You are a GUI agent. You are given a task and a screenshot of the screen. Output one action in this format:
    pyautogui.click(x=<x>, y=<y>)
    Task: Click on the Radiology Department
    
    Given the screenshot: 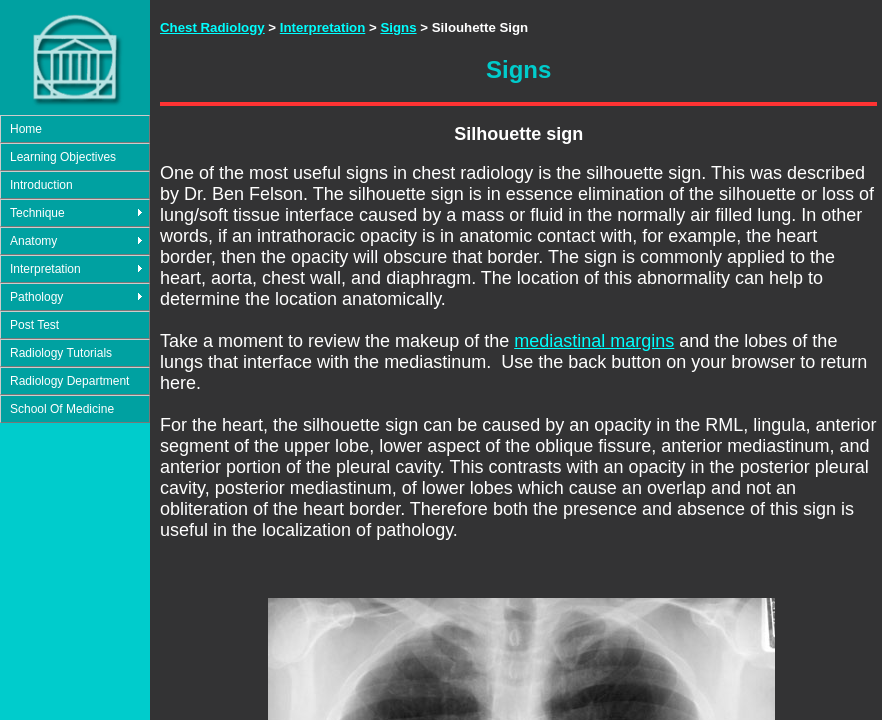 What is the action you would take?
    pyautogui.click(x=69, y=381)
    